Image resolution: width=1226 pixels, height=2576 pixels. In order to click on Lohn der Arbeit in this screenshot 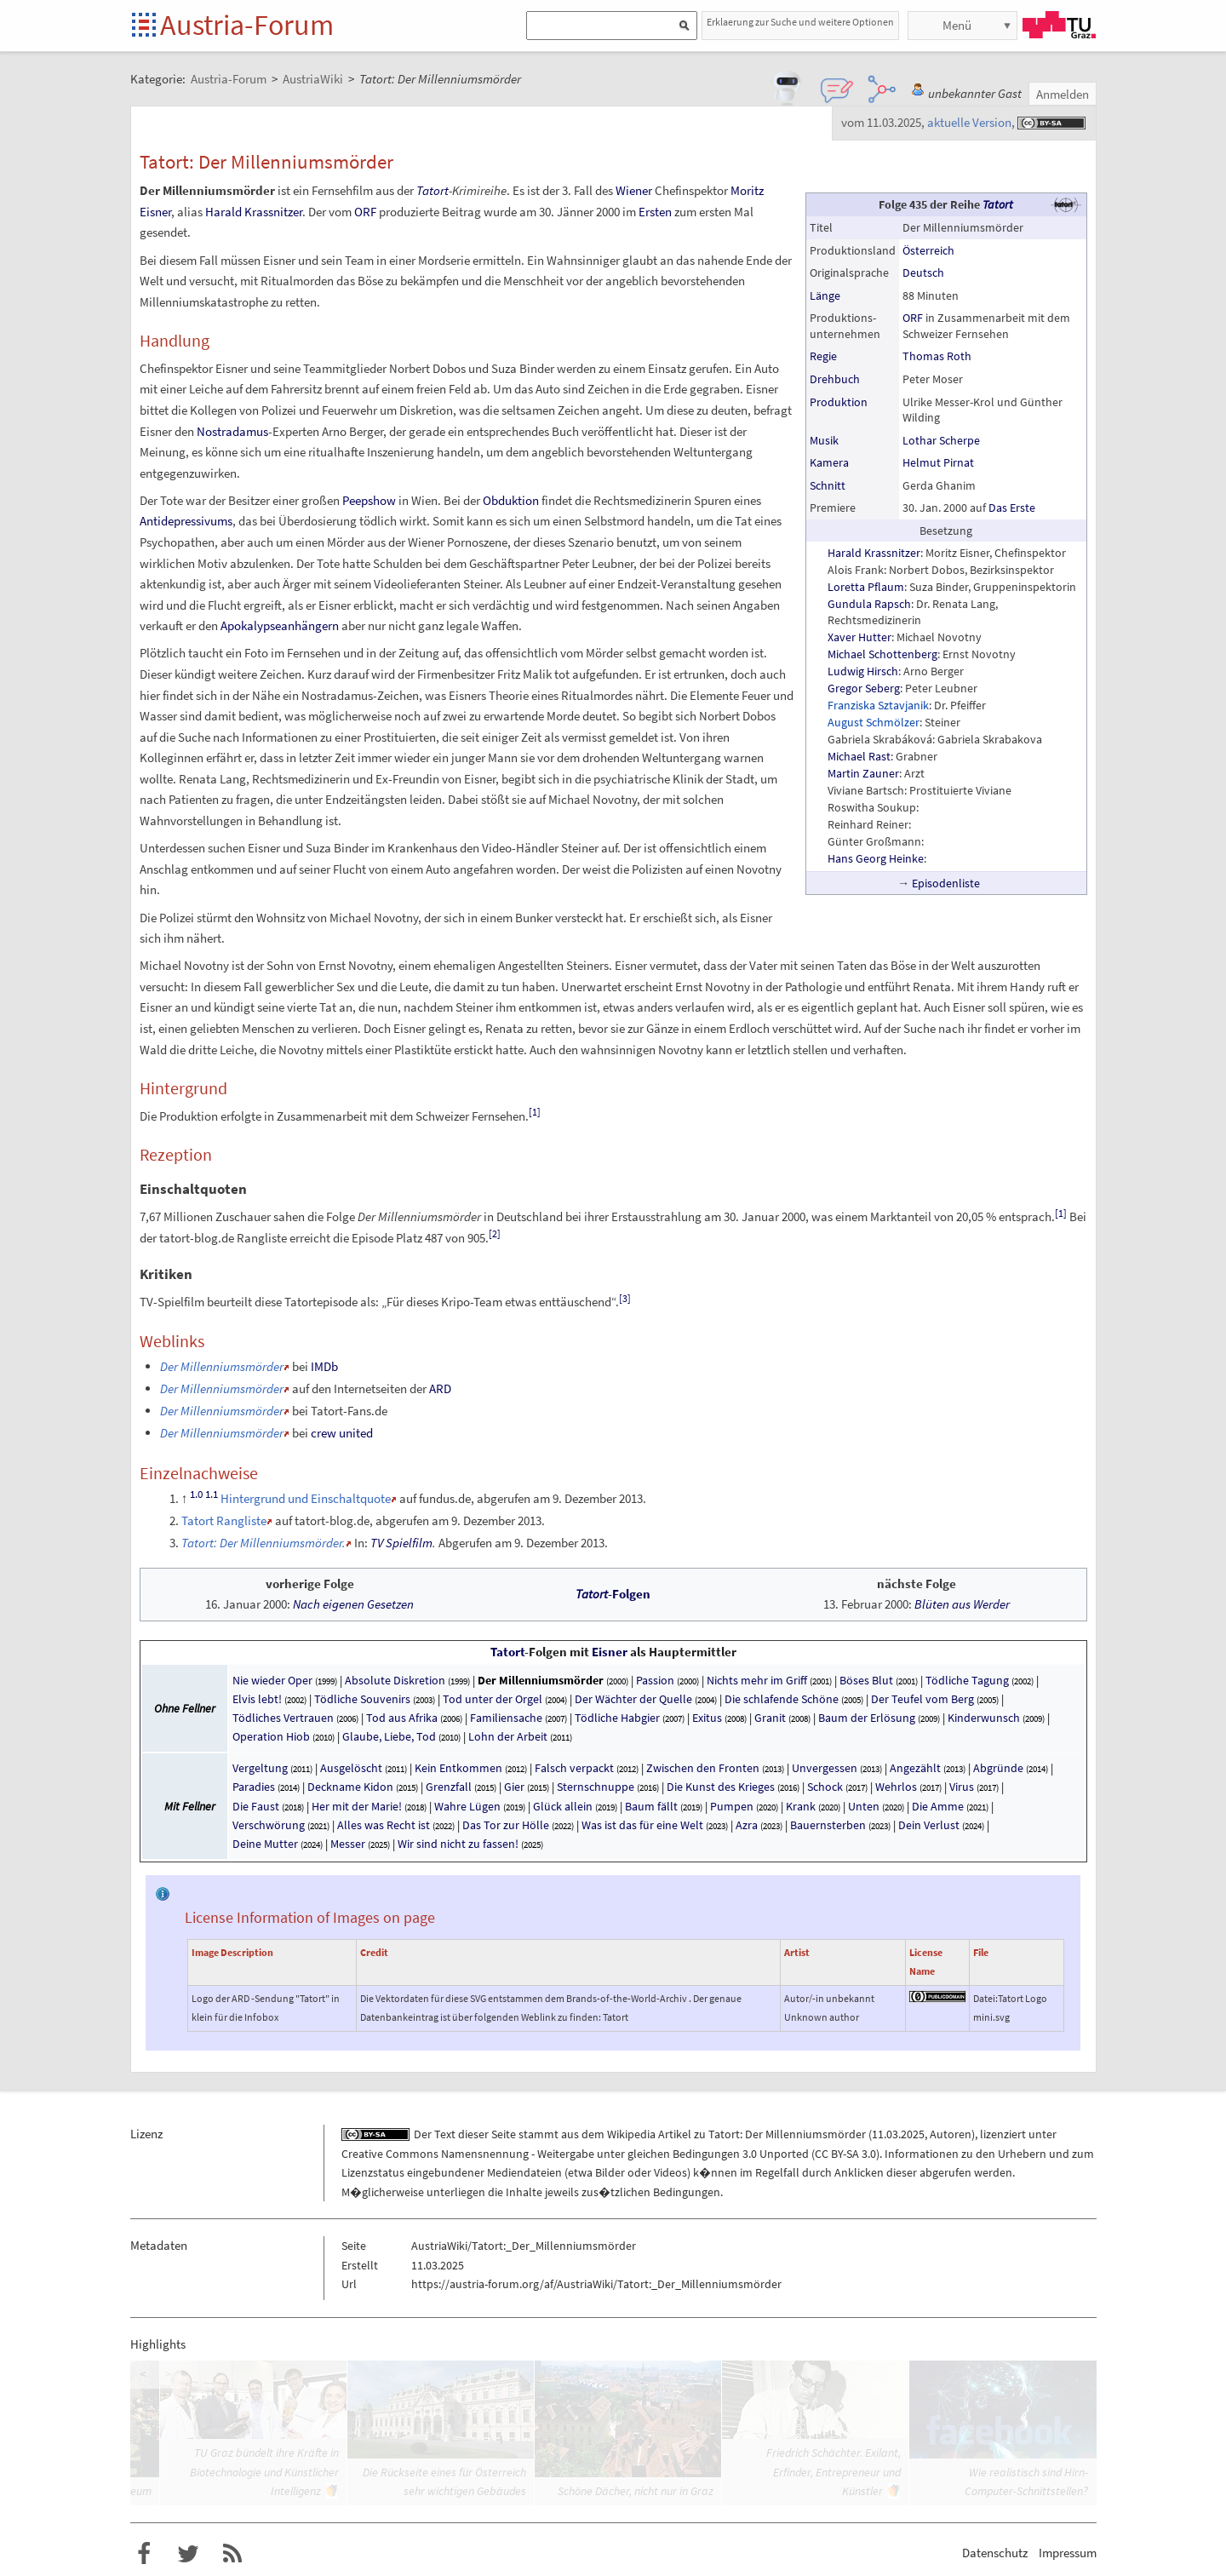, I will do `click(507, 1736)`.